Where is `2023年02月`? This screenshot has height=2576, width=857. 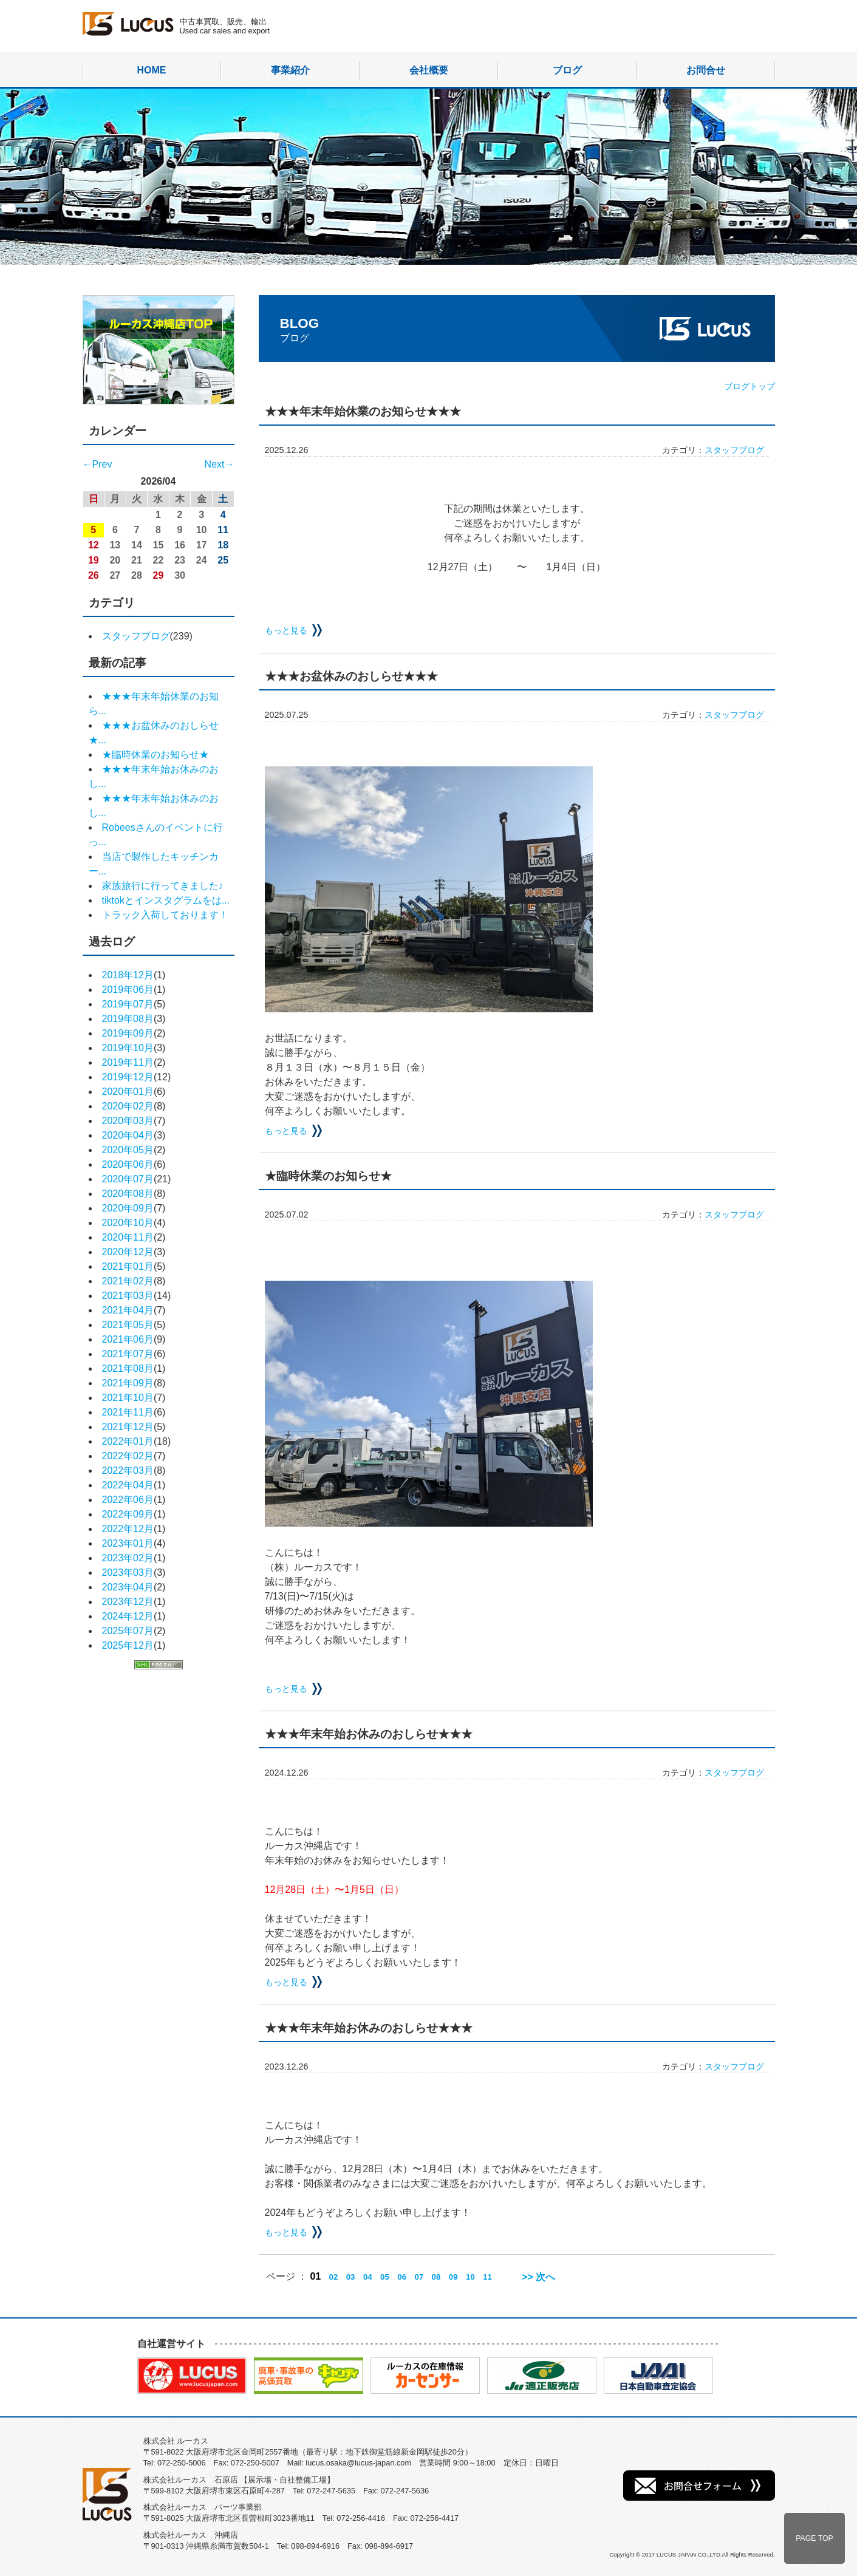
2023年02月 is located at coordinates (128, 1558).